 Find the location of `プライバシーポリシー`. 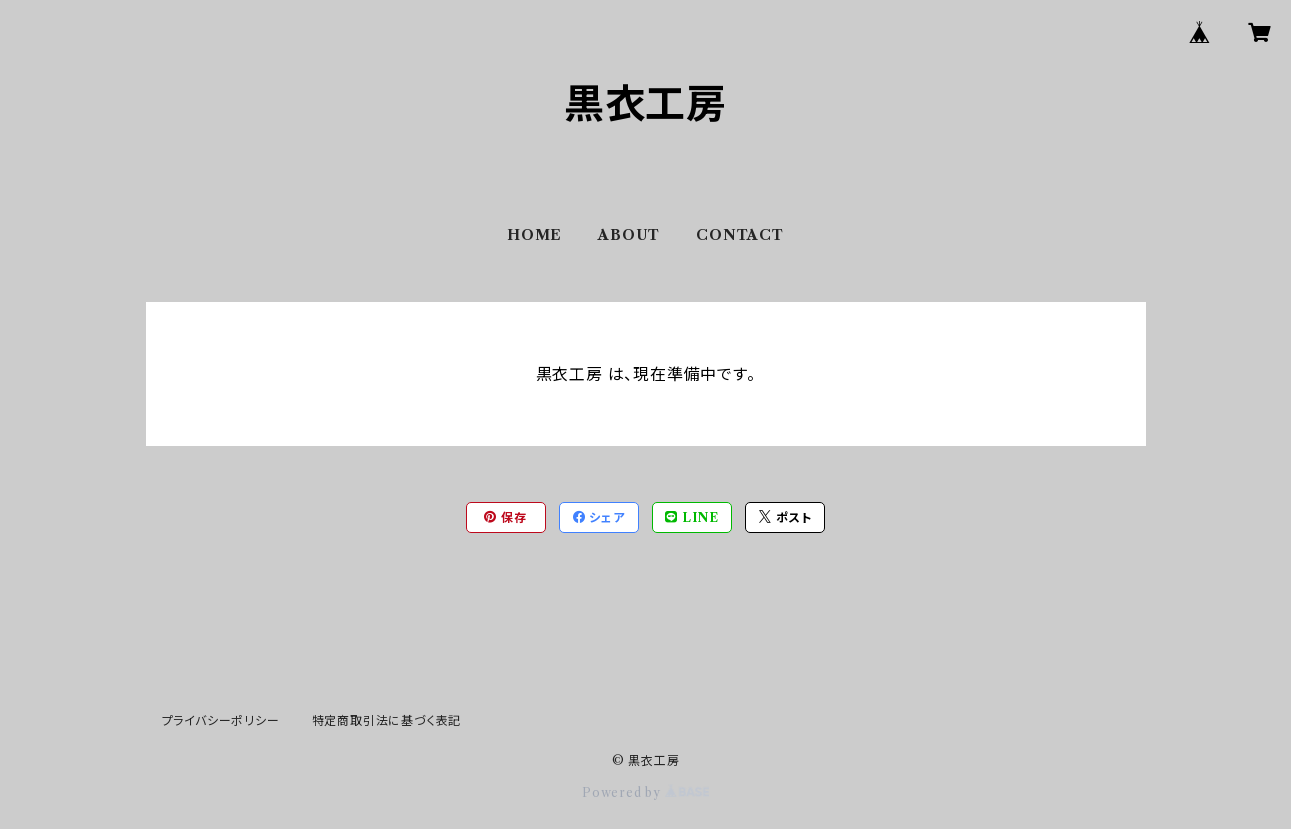

プライバシーポリシー is located at coordinates (221, 720).